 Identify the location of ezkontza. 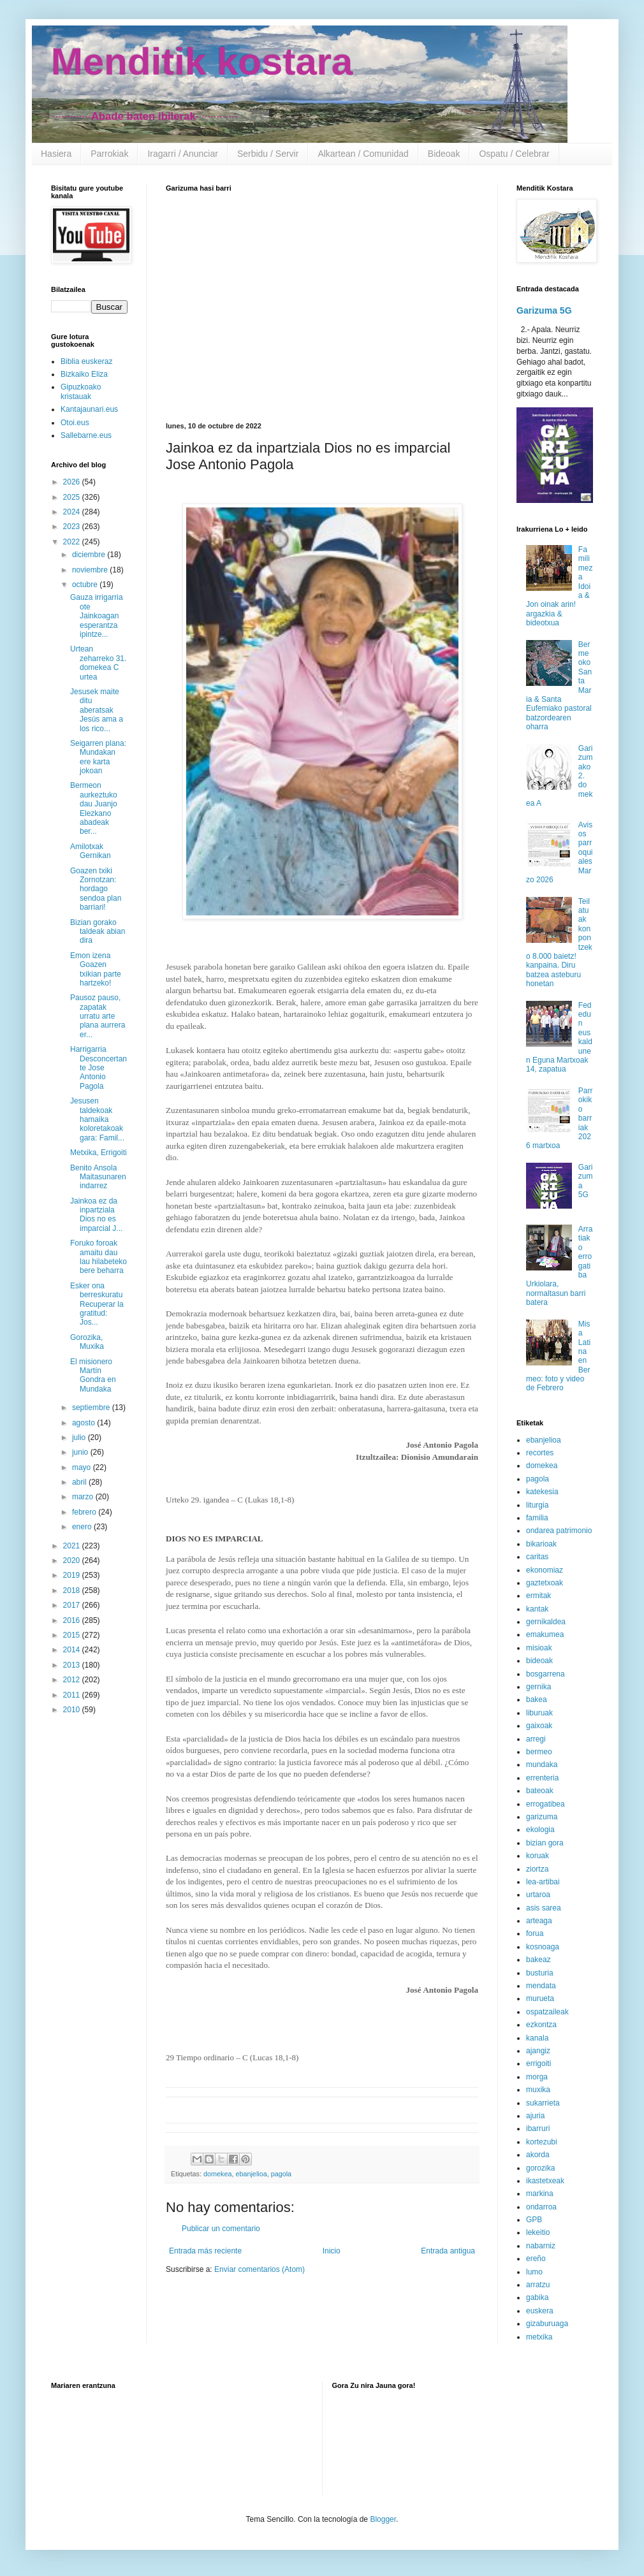
(541, 2024).